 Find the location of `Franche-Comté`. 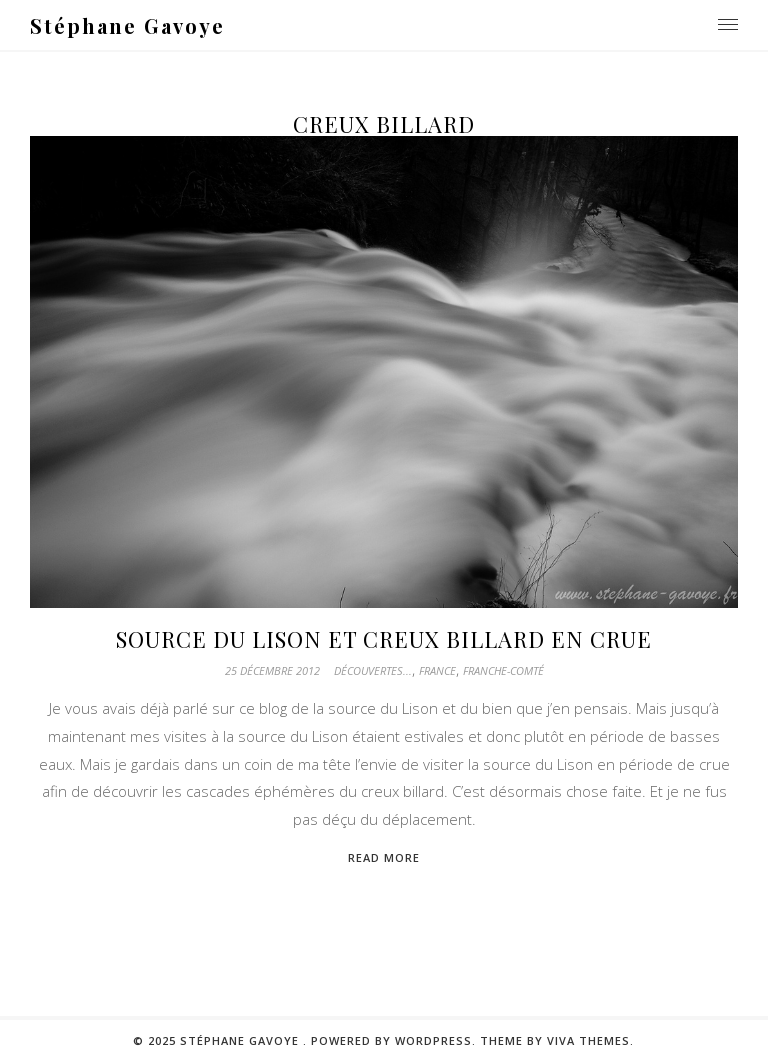

Franche-Comté is located at coordinates (503, 670).